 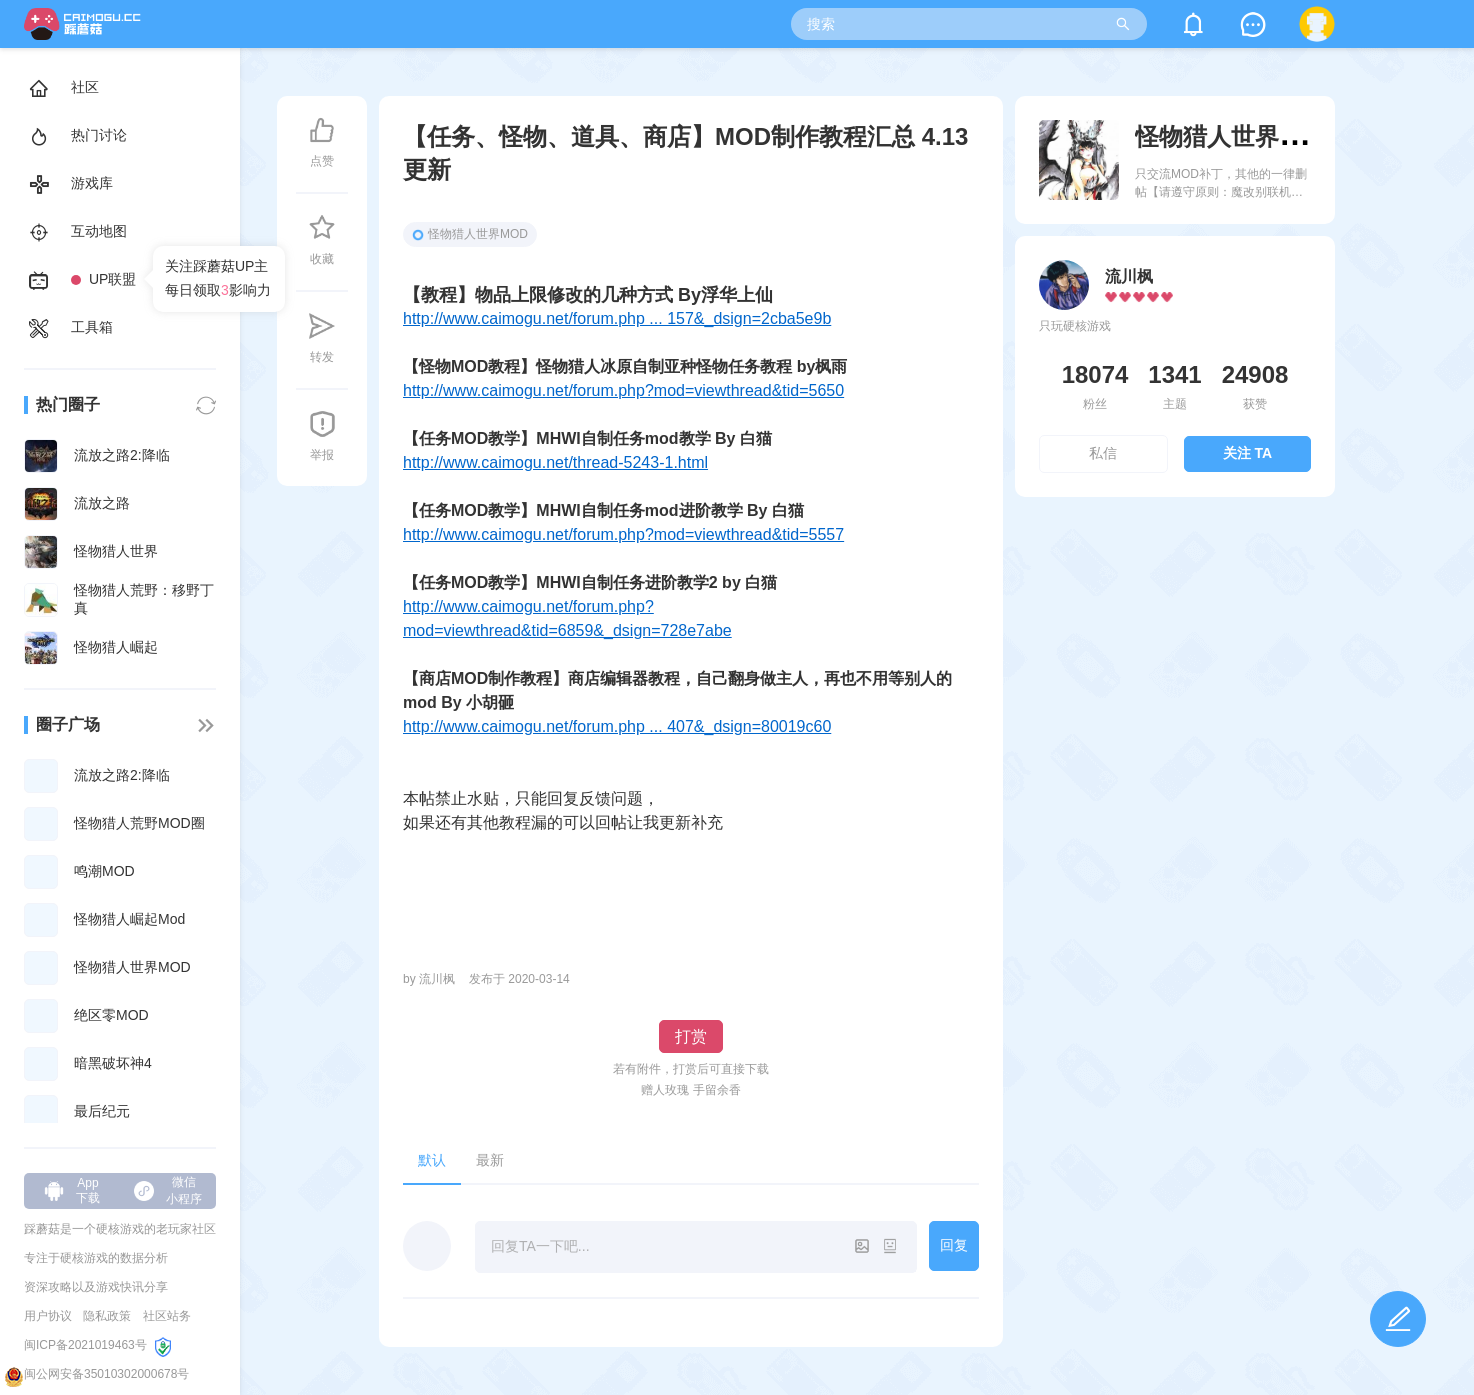 What do you see at coordinates (1103, 453) in the screenshot?
I see `私信` at bounding box center [1103, 453].